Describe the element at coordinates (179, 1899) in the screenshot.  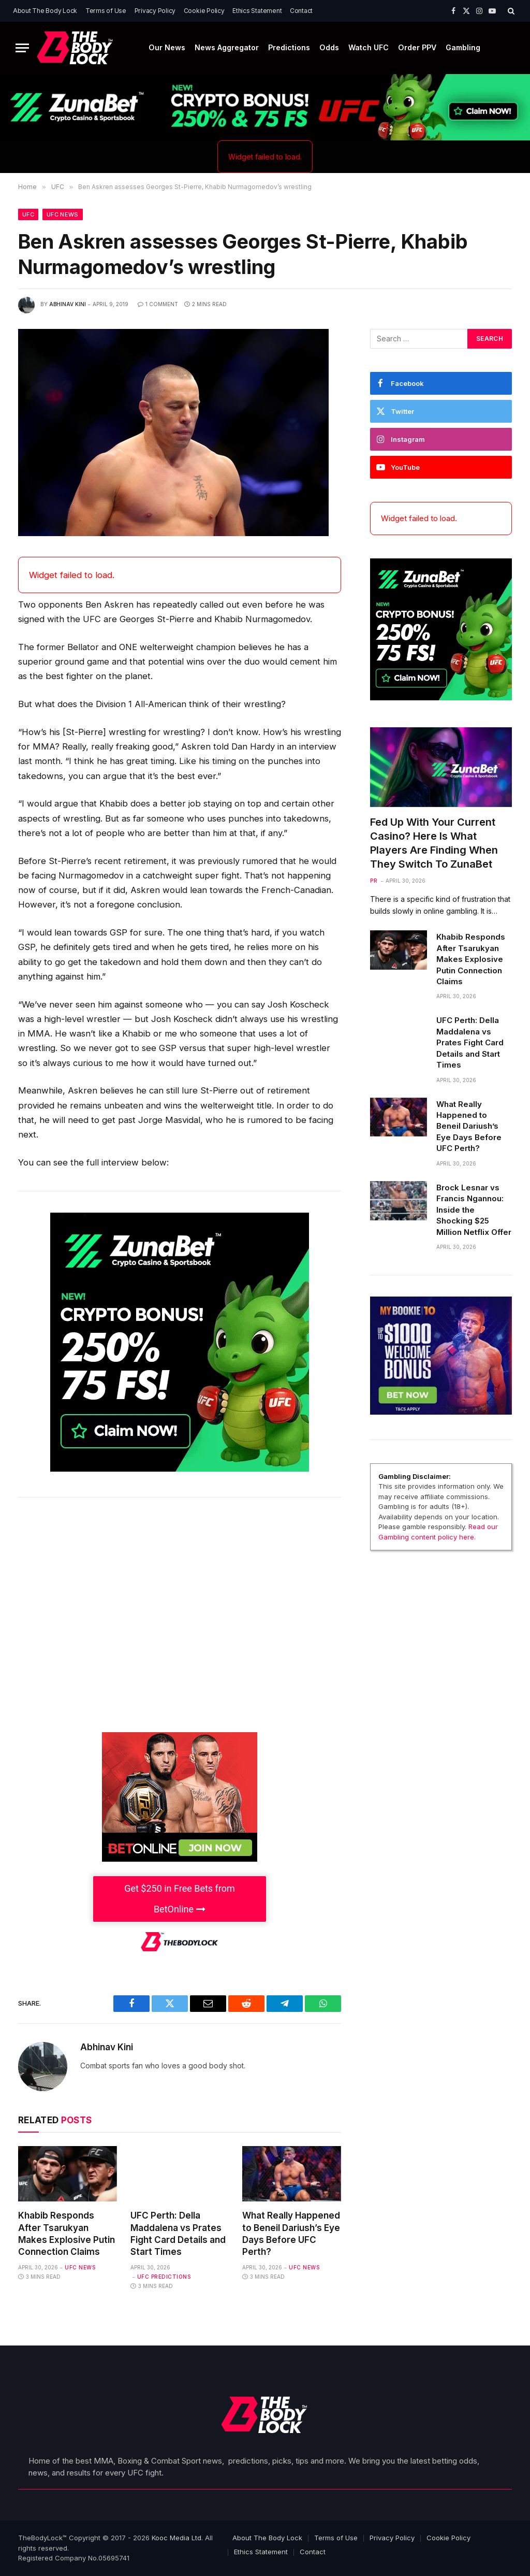
I see `Get $250 in Free Bets from BetOnline` at that location.